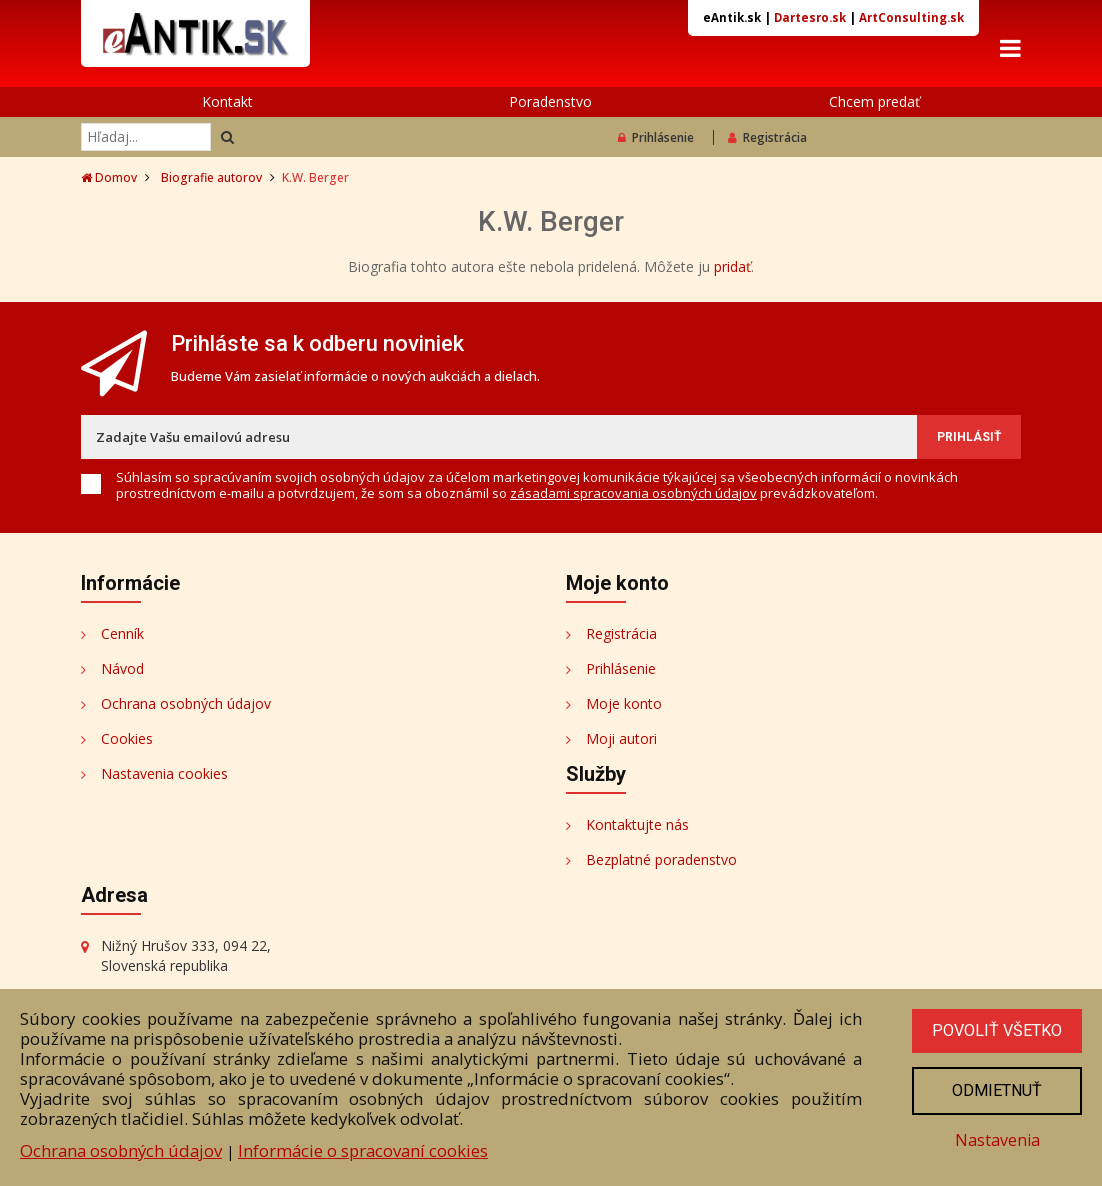 This screenshot has width=1102, height=1186. What do you see at coordinates (624, 705) in the screenshot?
I see `Moje konto` at bounding box center [624, 705].